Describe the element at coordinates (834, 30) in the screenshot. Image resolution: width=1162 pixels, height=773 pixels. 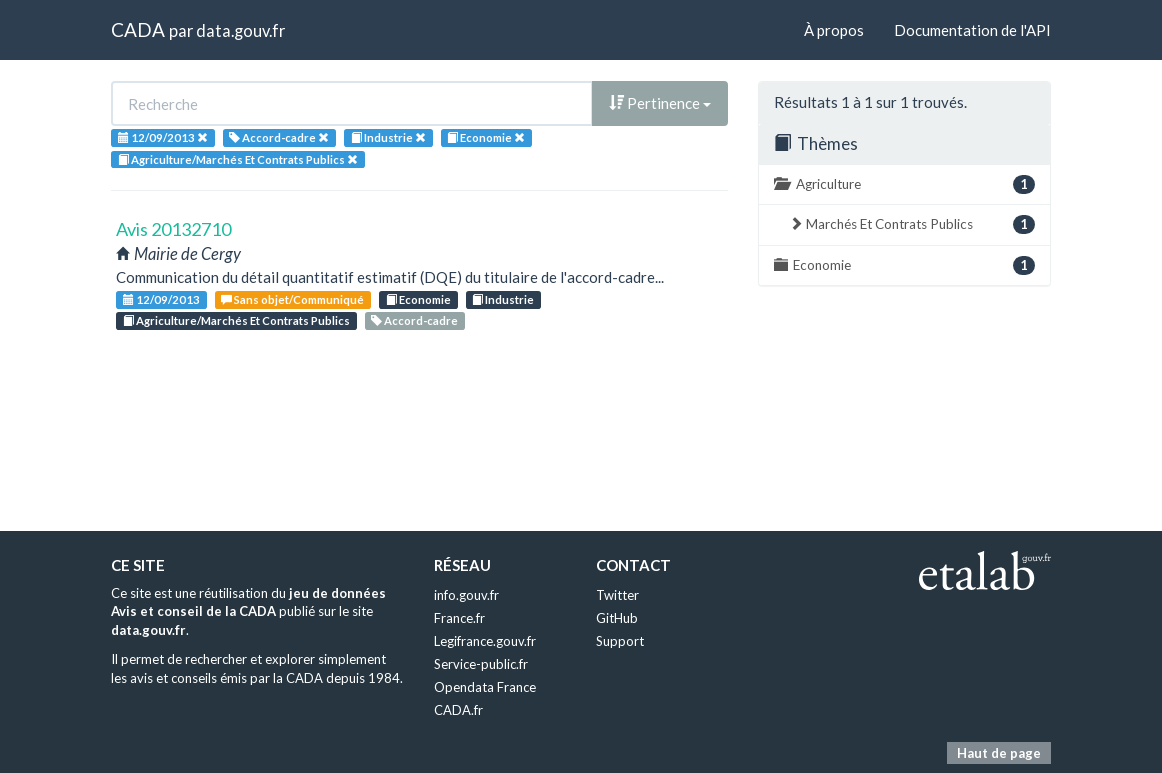
I see `À propos` at that location.